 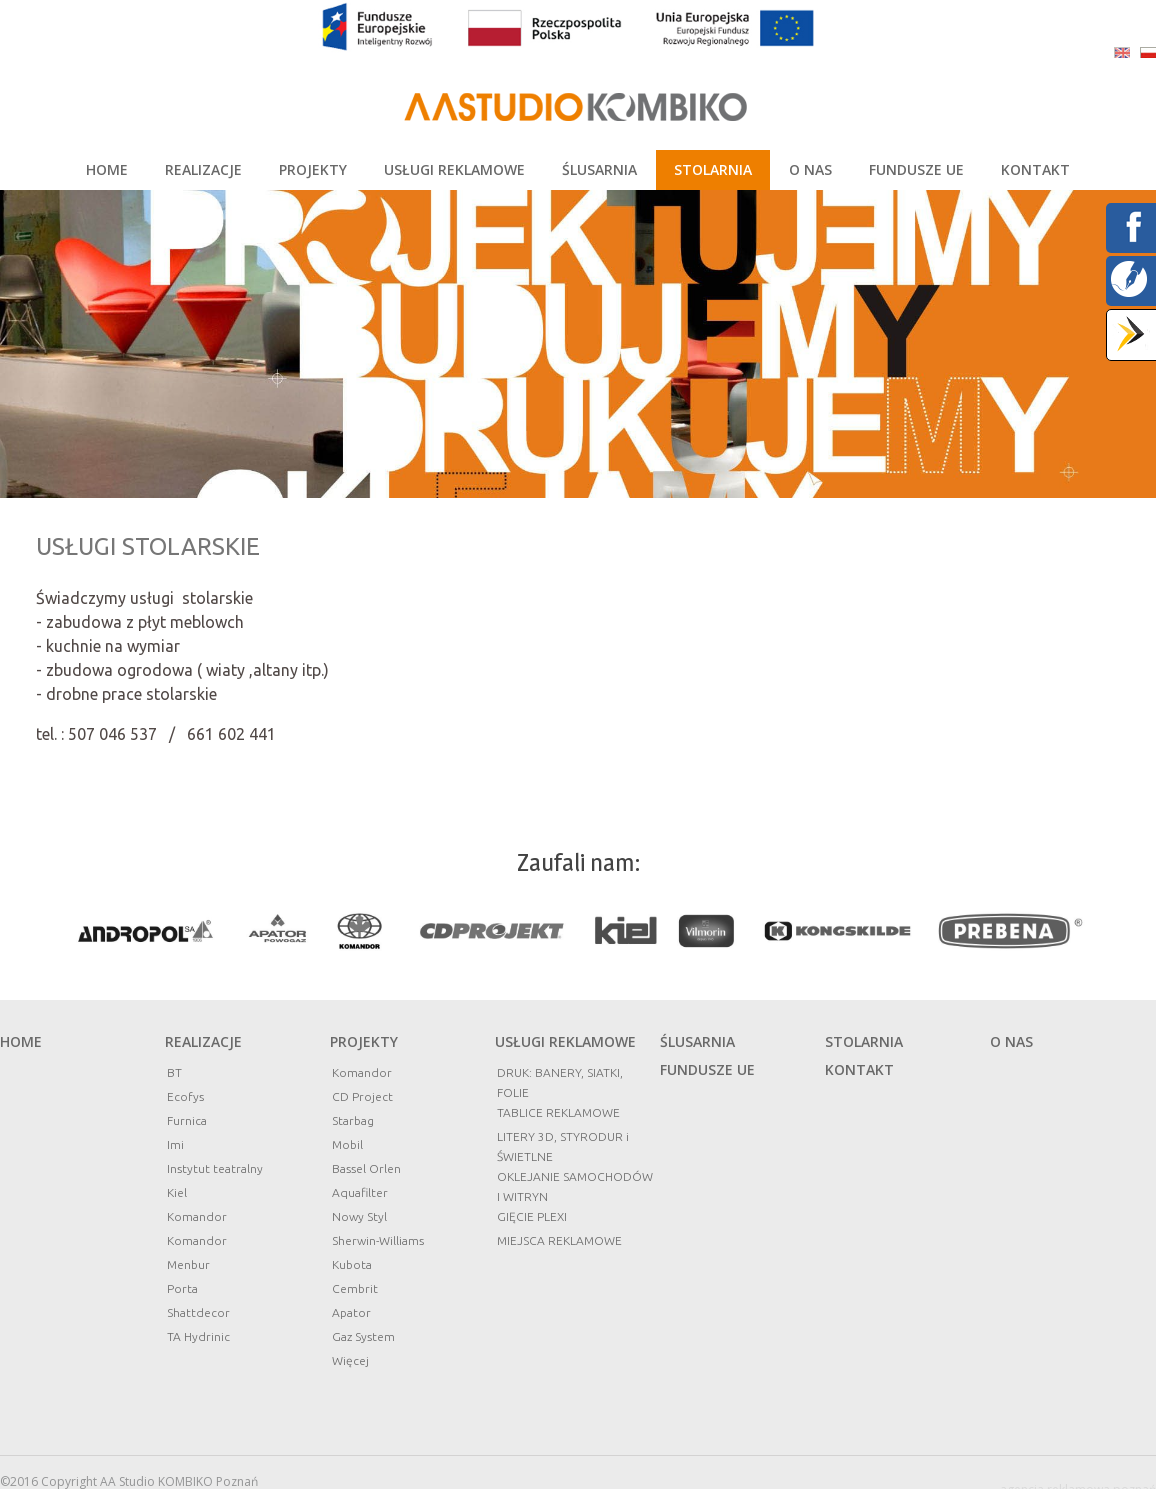 I want to click on Projekty, so click(x=364, y=1041).